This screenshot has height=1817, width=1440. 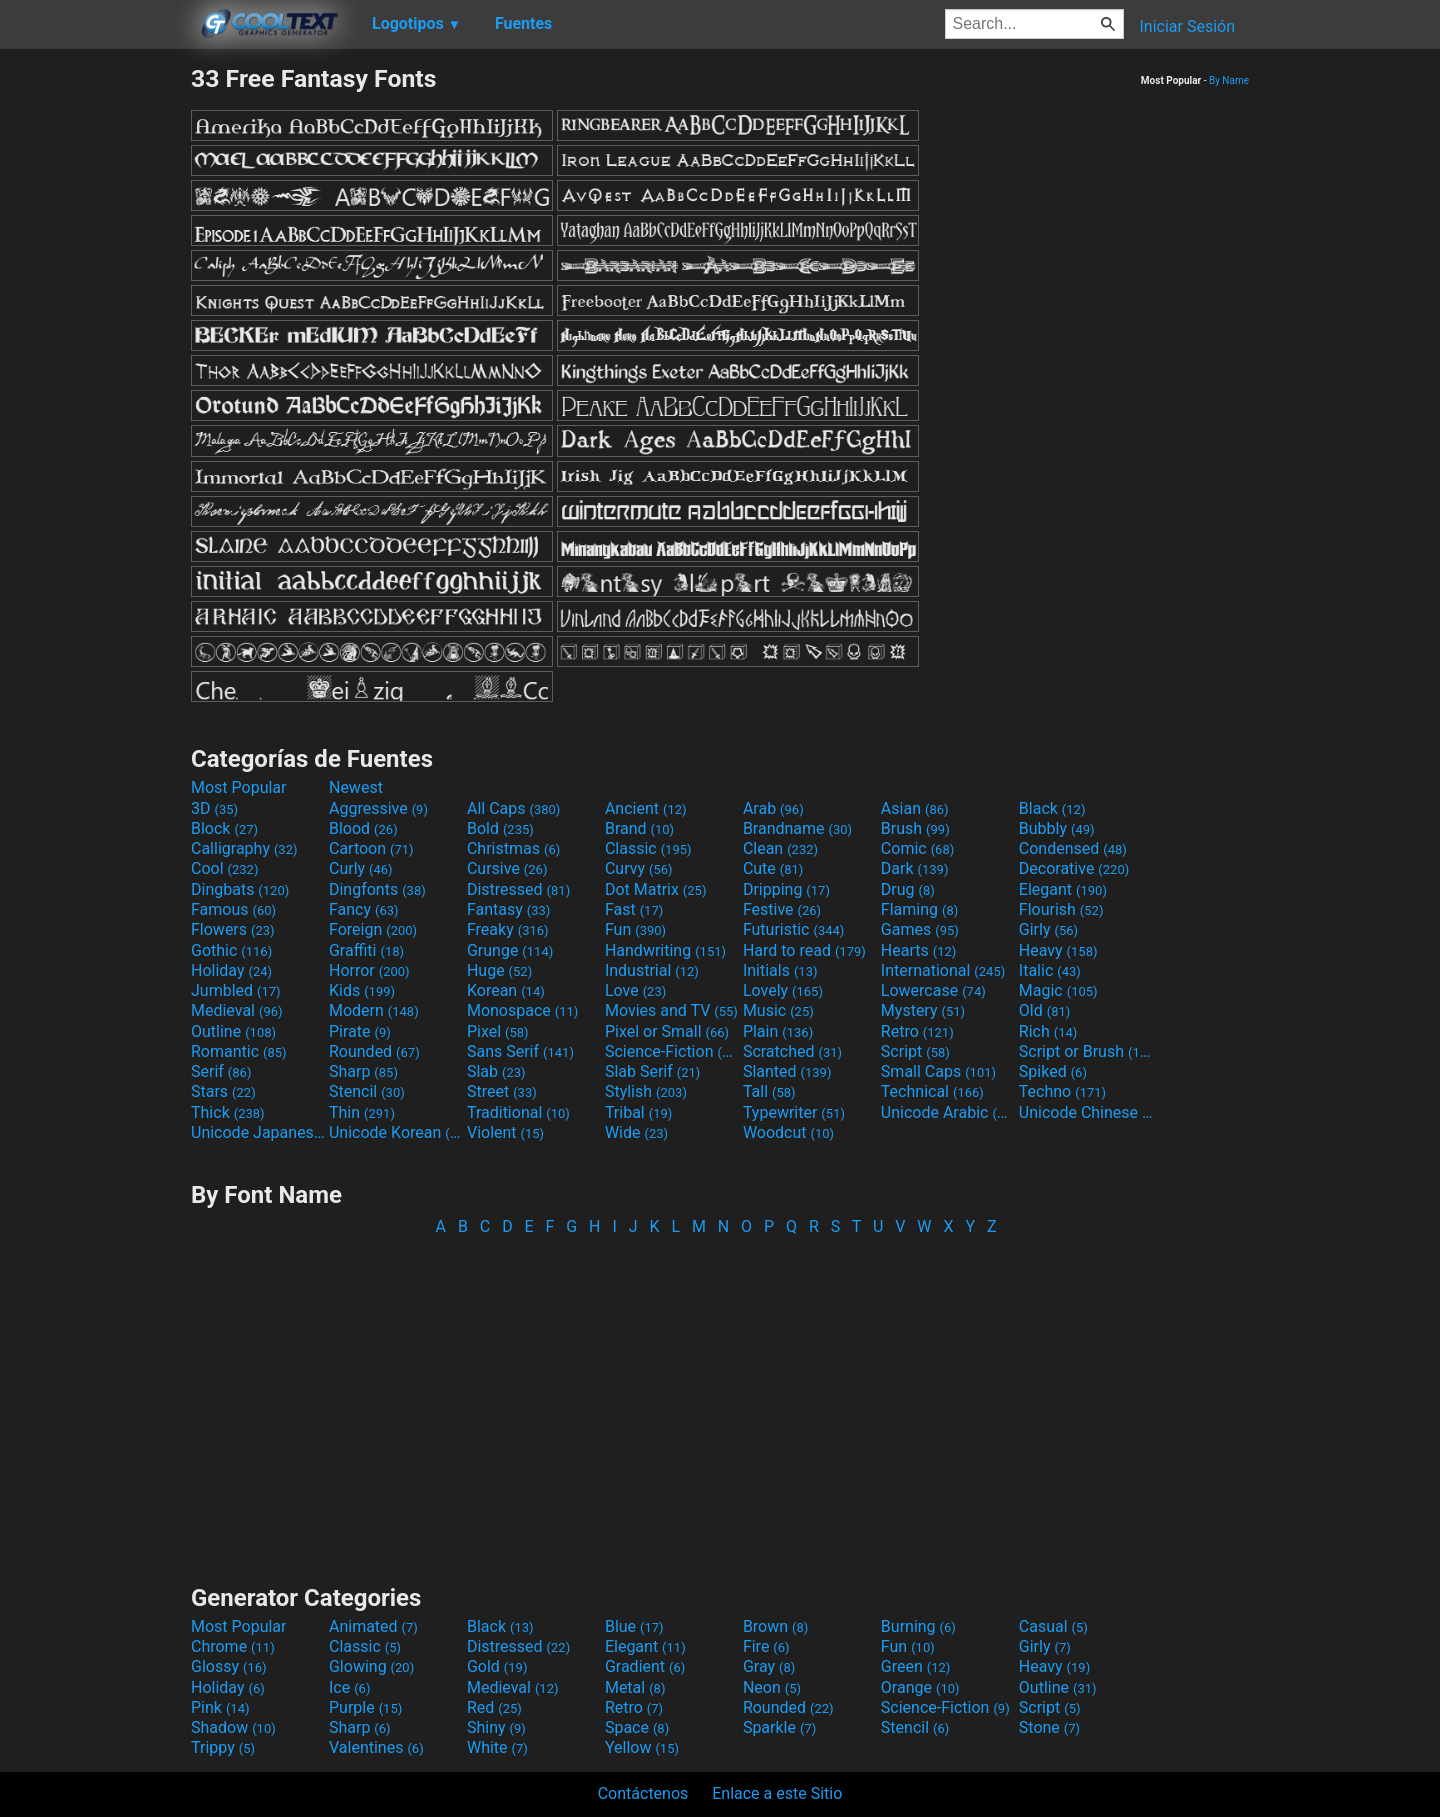 What do you see at coordinates (918, 1626) in the screenshot?
I see `Burning` at bounding box center [918, 1626].